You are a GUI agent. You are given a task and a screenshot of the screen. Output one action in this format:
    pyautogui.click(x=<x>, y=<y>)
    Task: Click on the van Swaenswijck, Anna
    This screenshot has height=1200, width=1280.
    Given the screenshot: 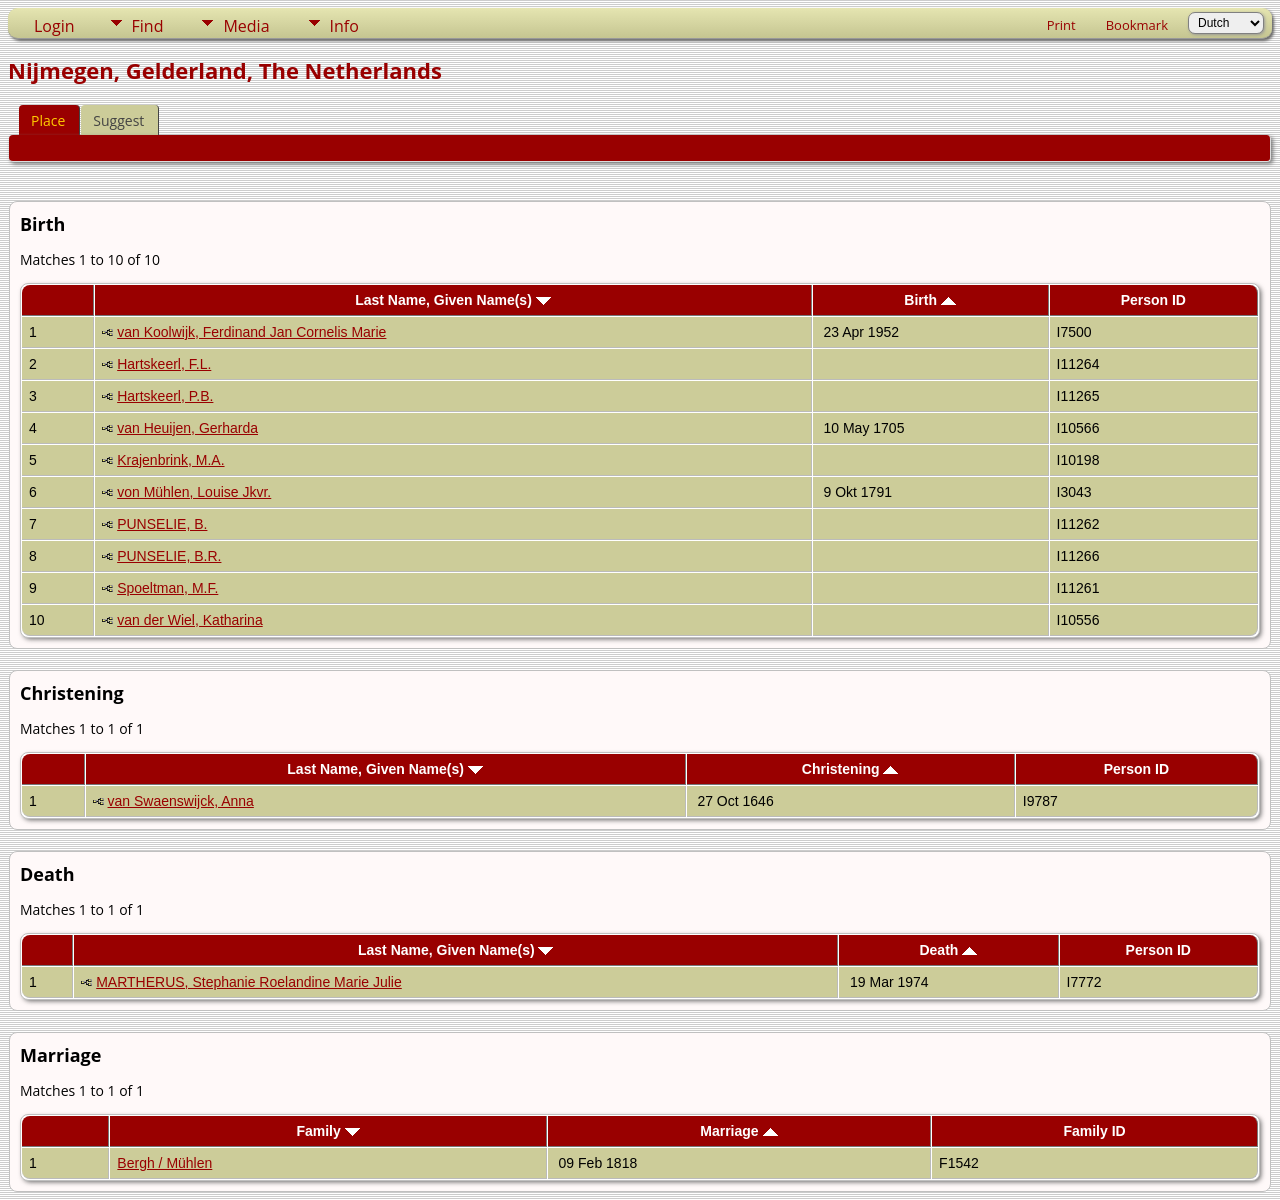 What is the action you would take?
    pyautogui.click(x=181, y=801)
    